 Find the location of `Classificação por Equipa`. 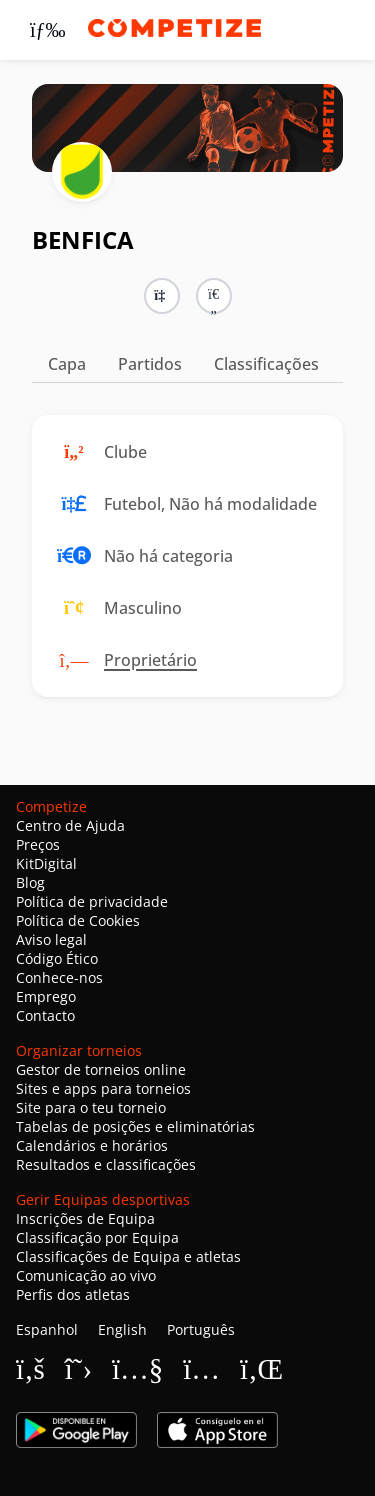

Classificação por Equipa is located at coordinates (97, 1237).